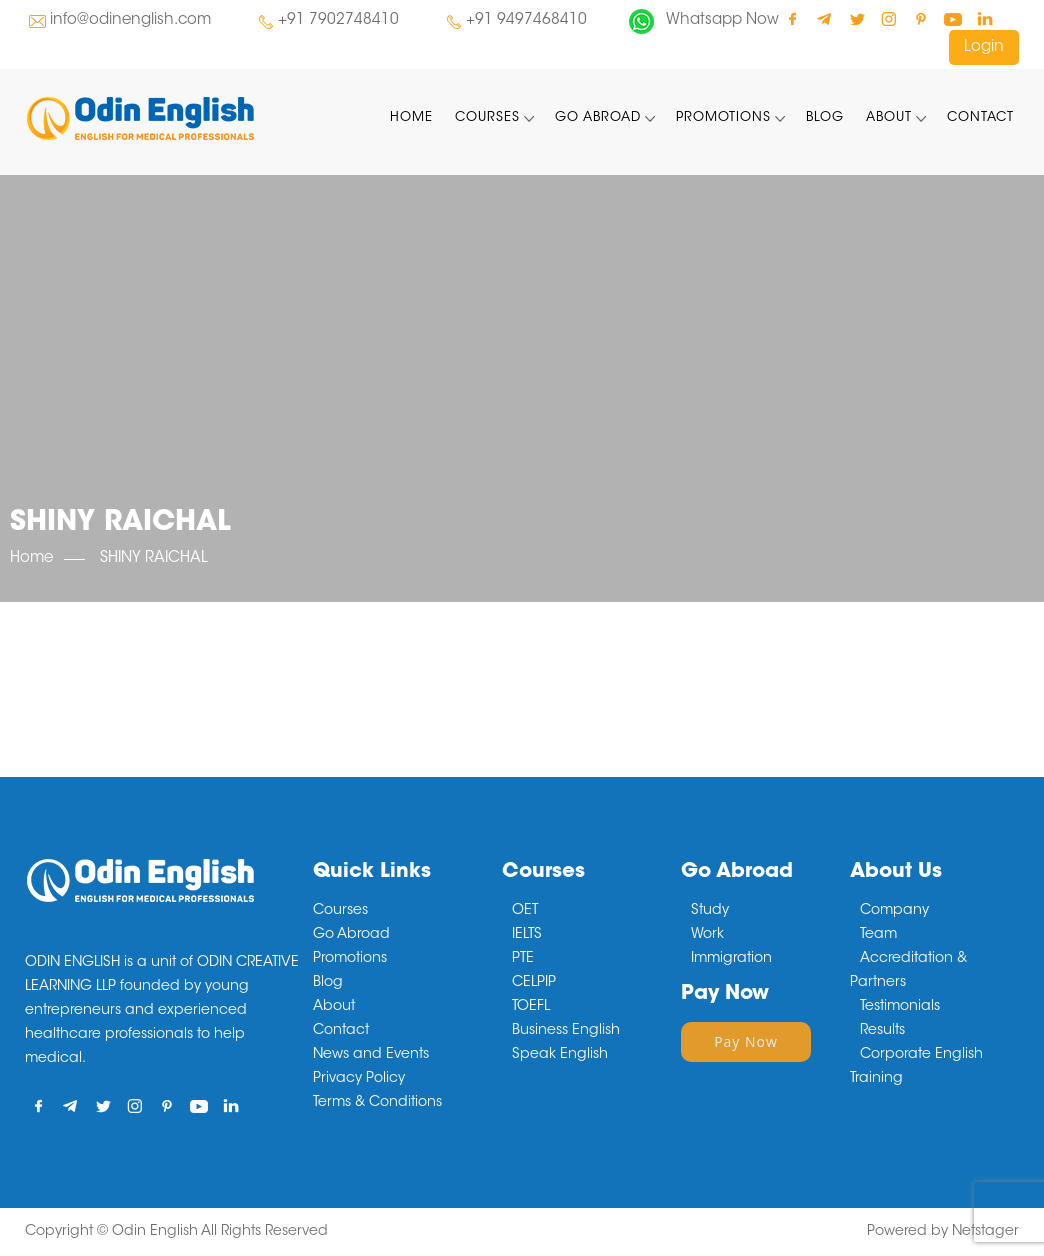 Image resolution: width=1044 pixels, height=1256 pixels. Describe the element at coordinates (825, 117) in the screenshot. I see `Blog` at that location.